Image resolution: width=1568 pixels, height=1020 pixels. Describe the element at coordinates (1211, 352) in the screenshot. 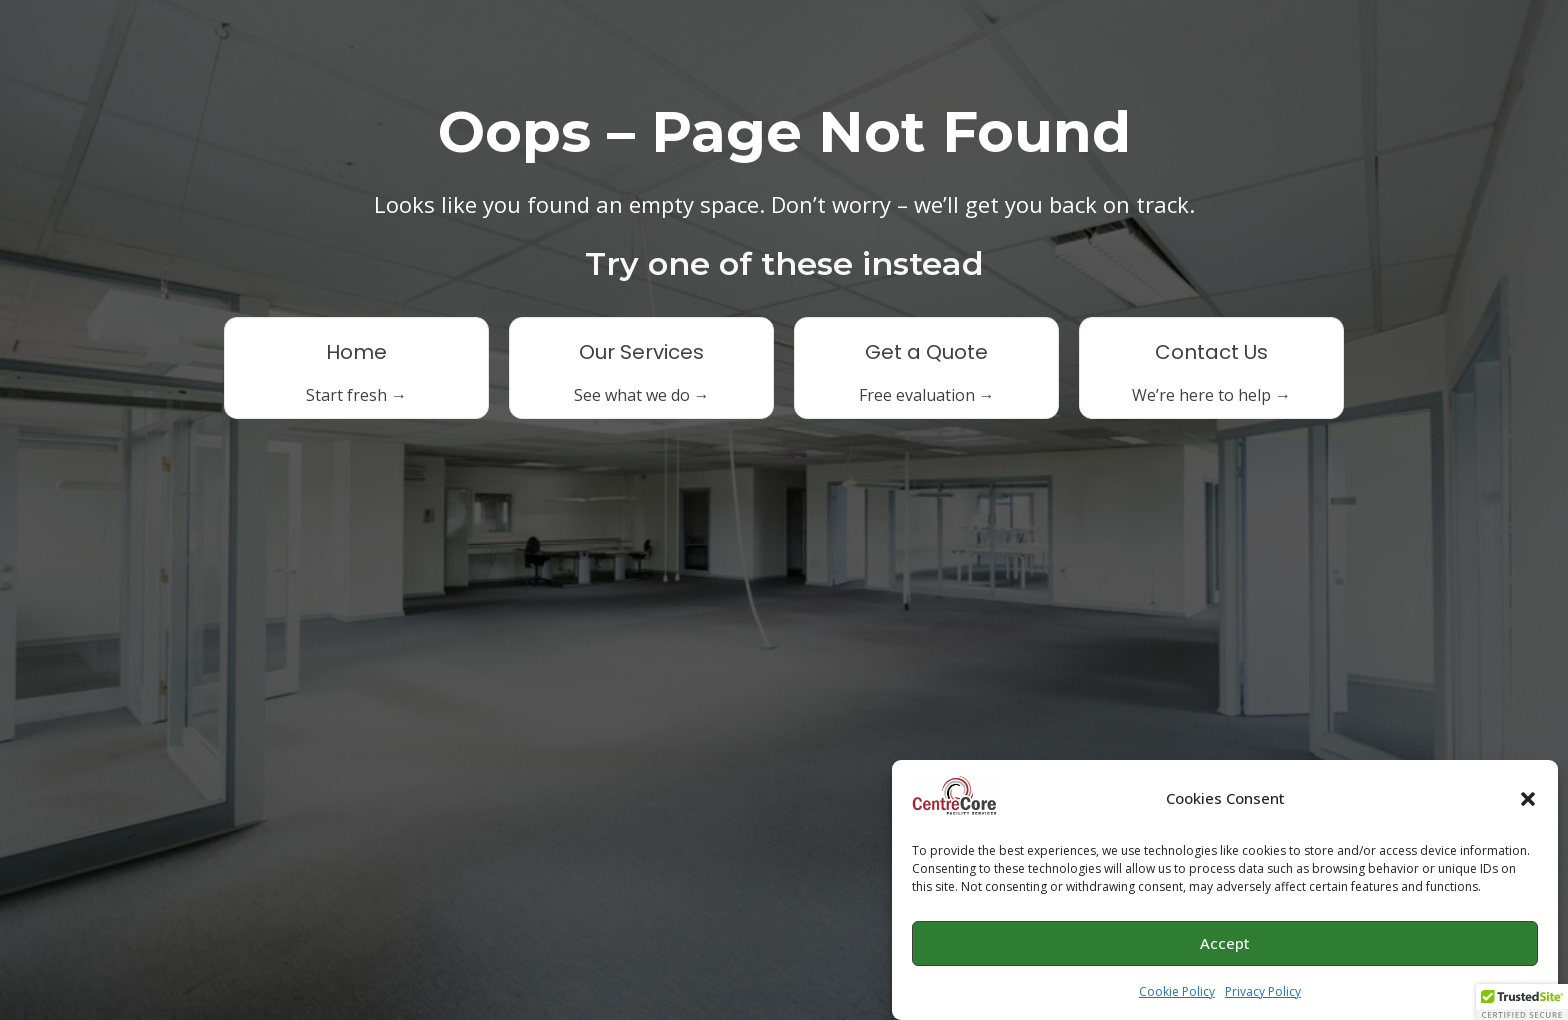

I see `Contact Us` at that location.